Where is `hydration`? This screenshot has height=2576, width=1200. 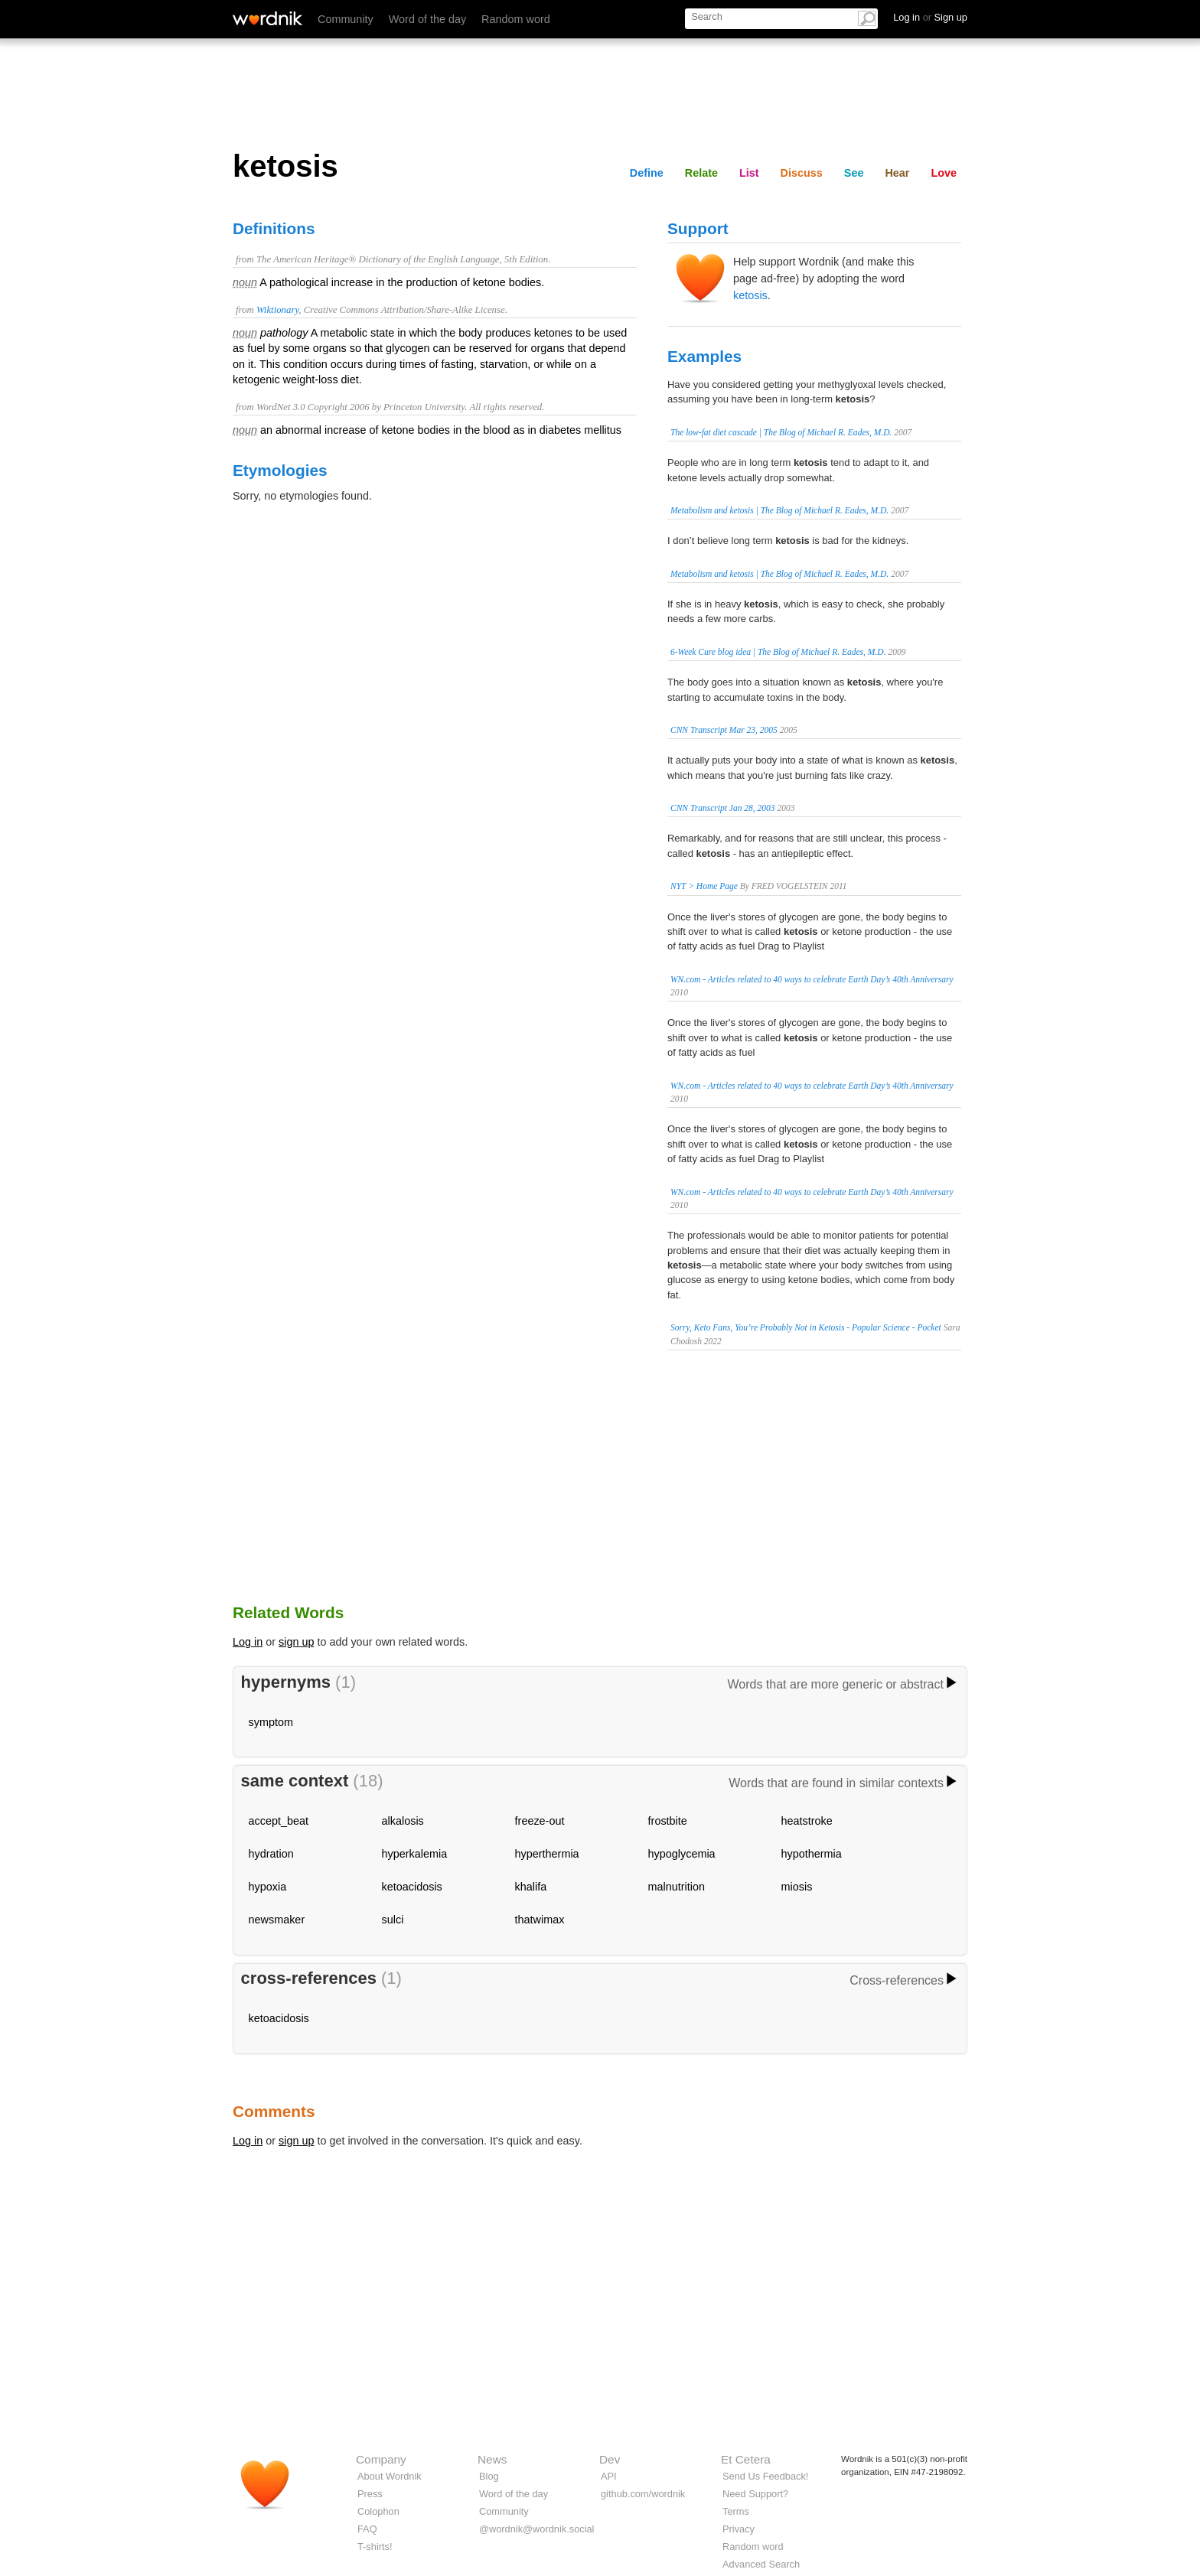
hydration is located at coordinates (271, 1854).